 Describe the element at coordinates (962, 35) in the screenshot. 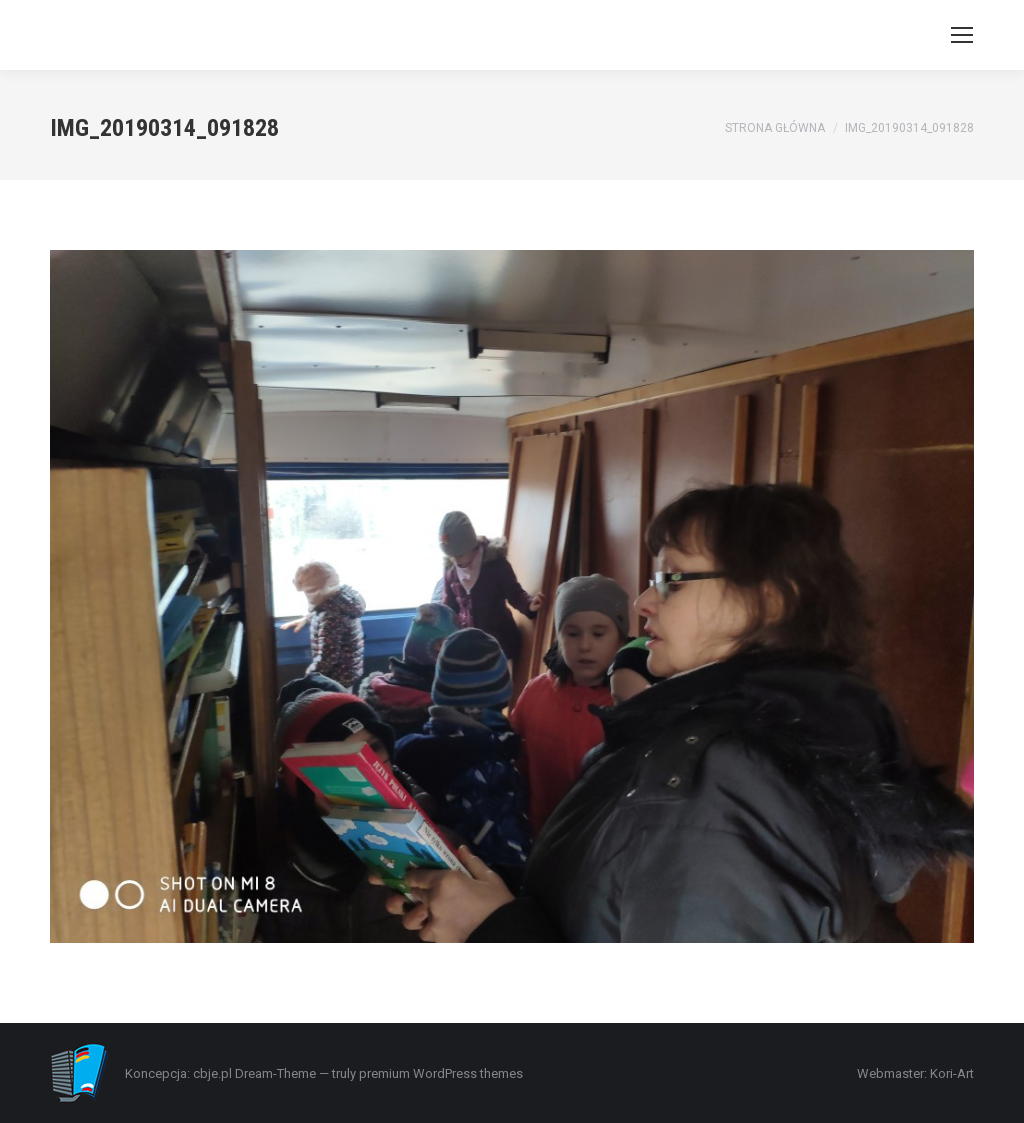

I see `[Mobile menu icon]` at that location.